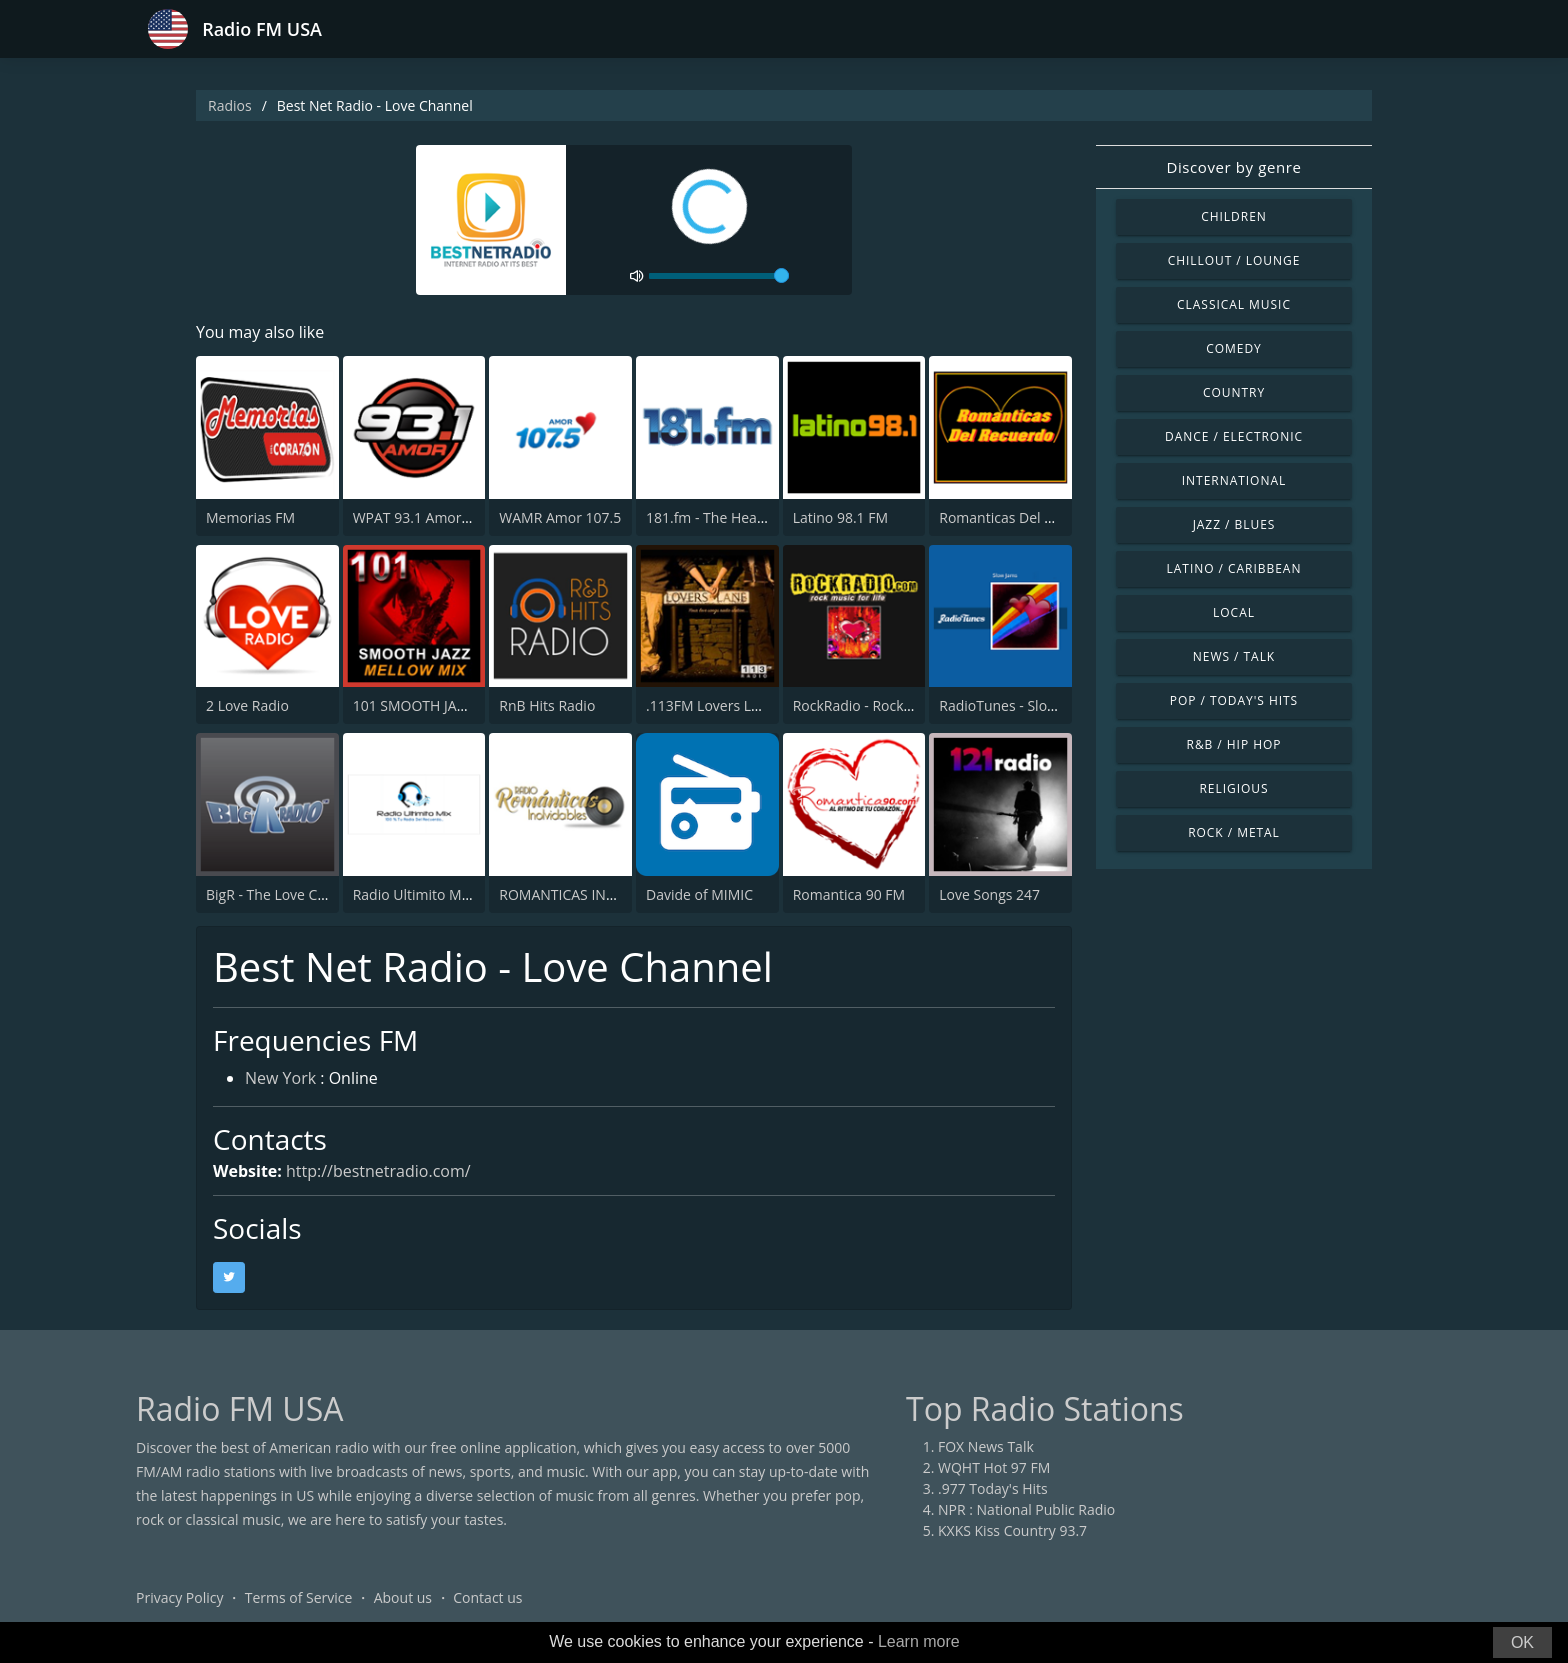 This screenshot has height=1663, width=1568. What do you see at coordinates (378, 1171) in the screenshot?
I see `http://bestnetradio.com/` at bounding box center [378, 1171].